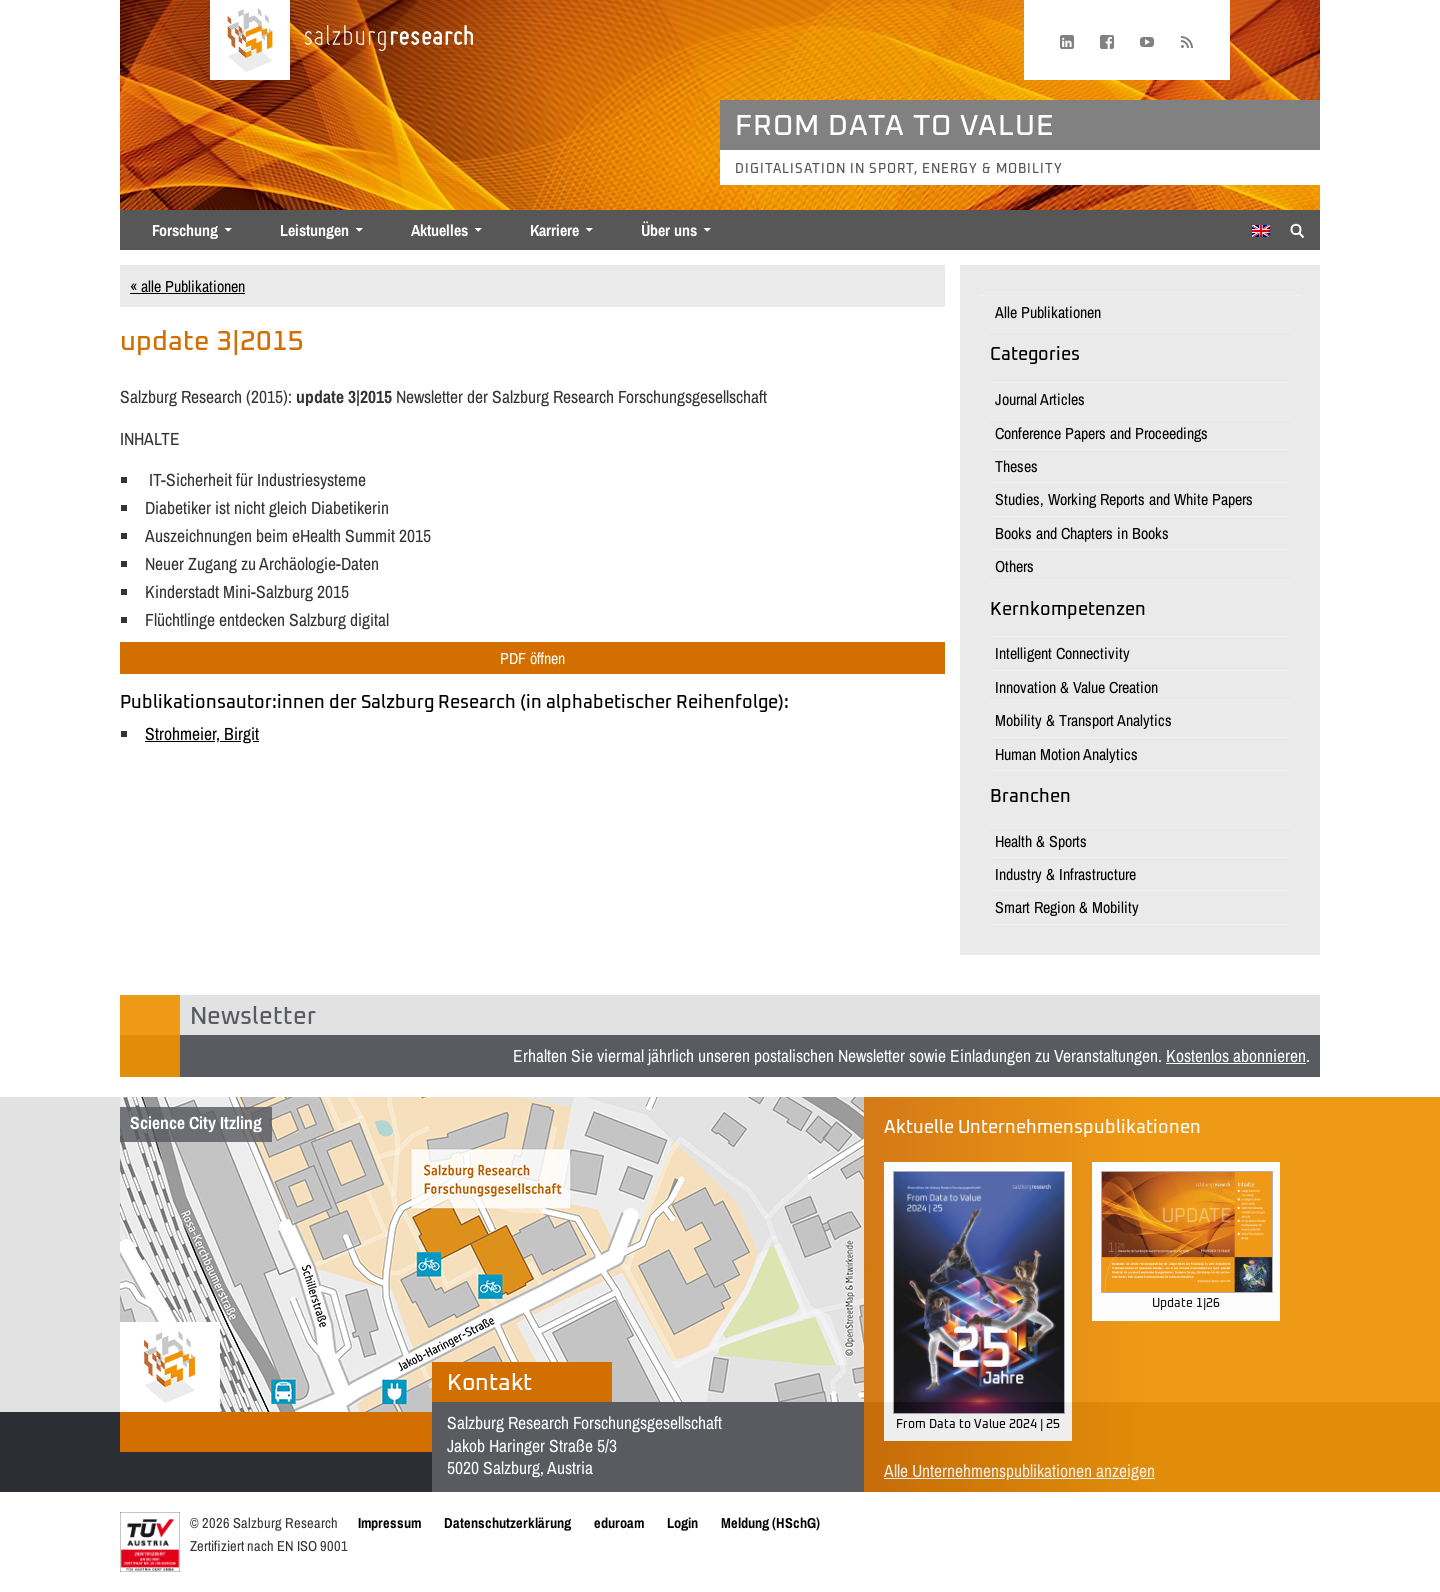  What do you see at coordinates (185, 230) in the screenshot?
I see `Forschung` at bounding box center [185, 230].